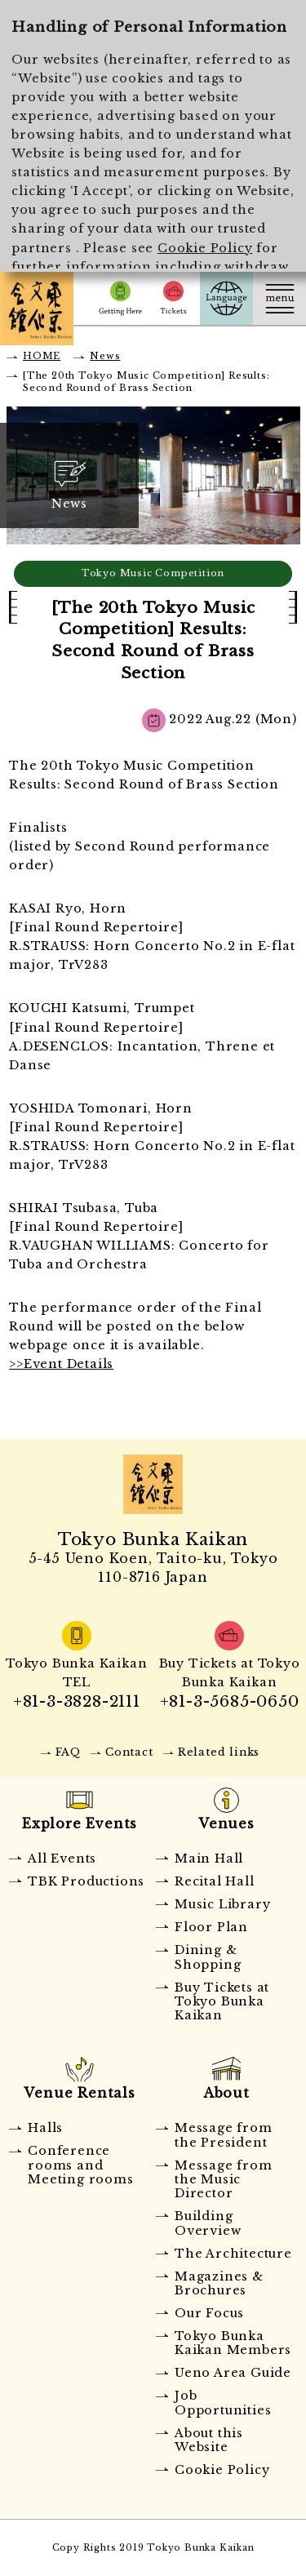 This screenshot has height=2576, width=306. What do you see at coordinates (233, 2372) in the screenshot?
I see `Ueno Area Guide` at bounding box center [233, 2372].